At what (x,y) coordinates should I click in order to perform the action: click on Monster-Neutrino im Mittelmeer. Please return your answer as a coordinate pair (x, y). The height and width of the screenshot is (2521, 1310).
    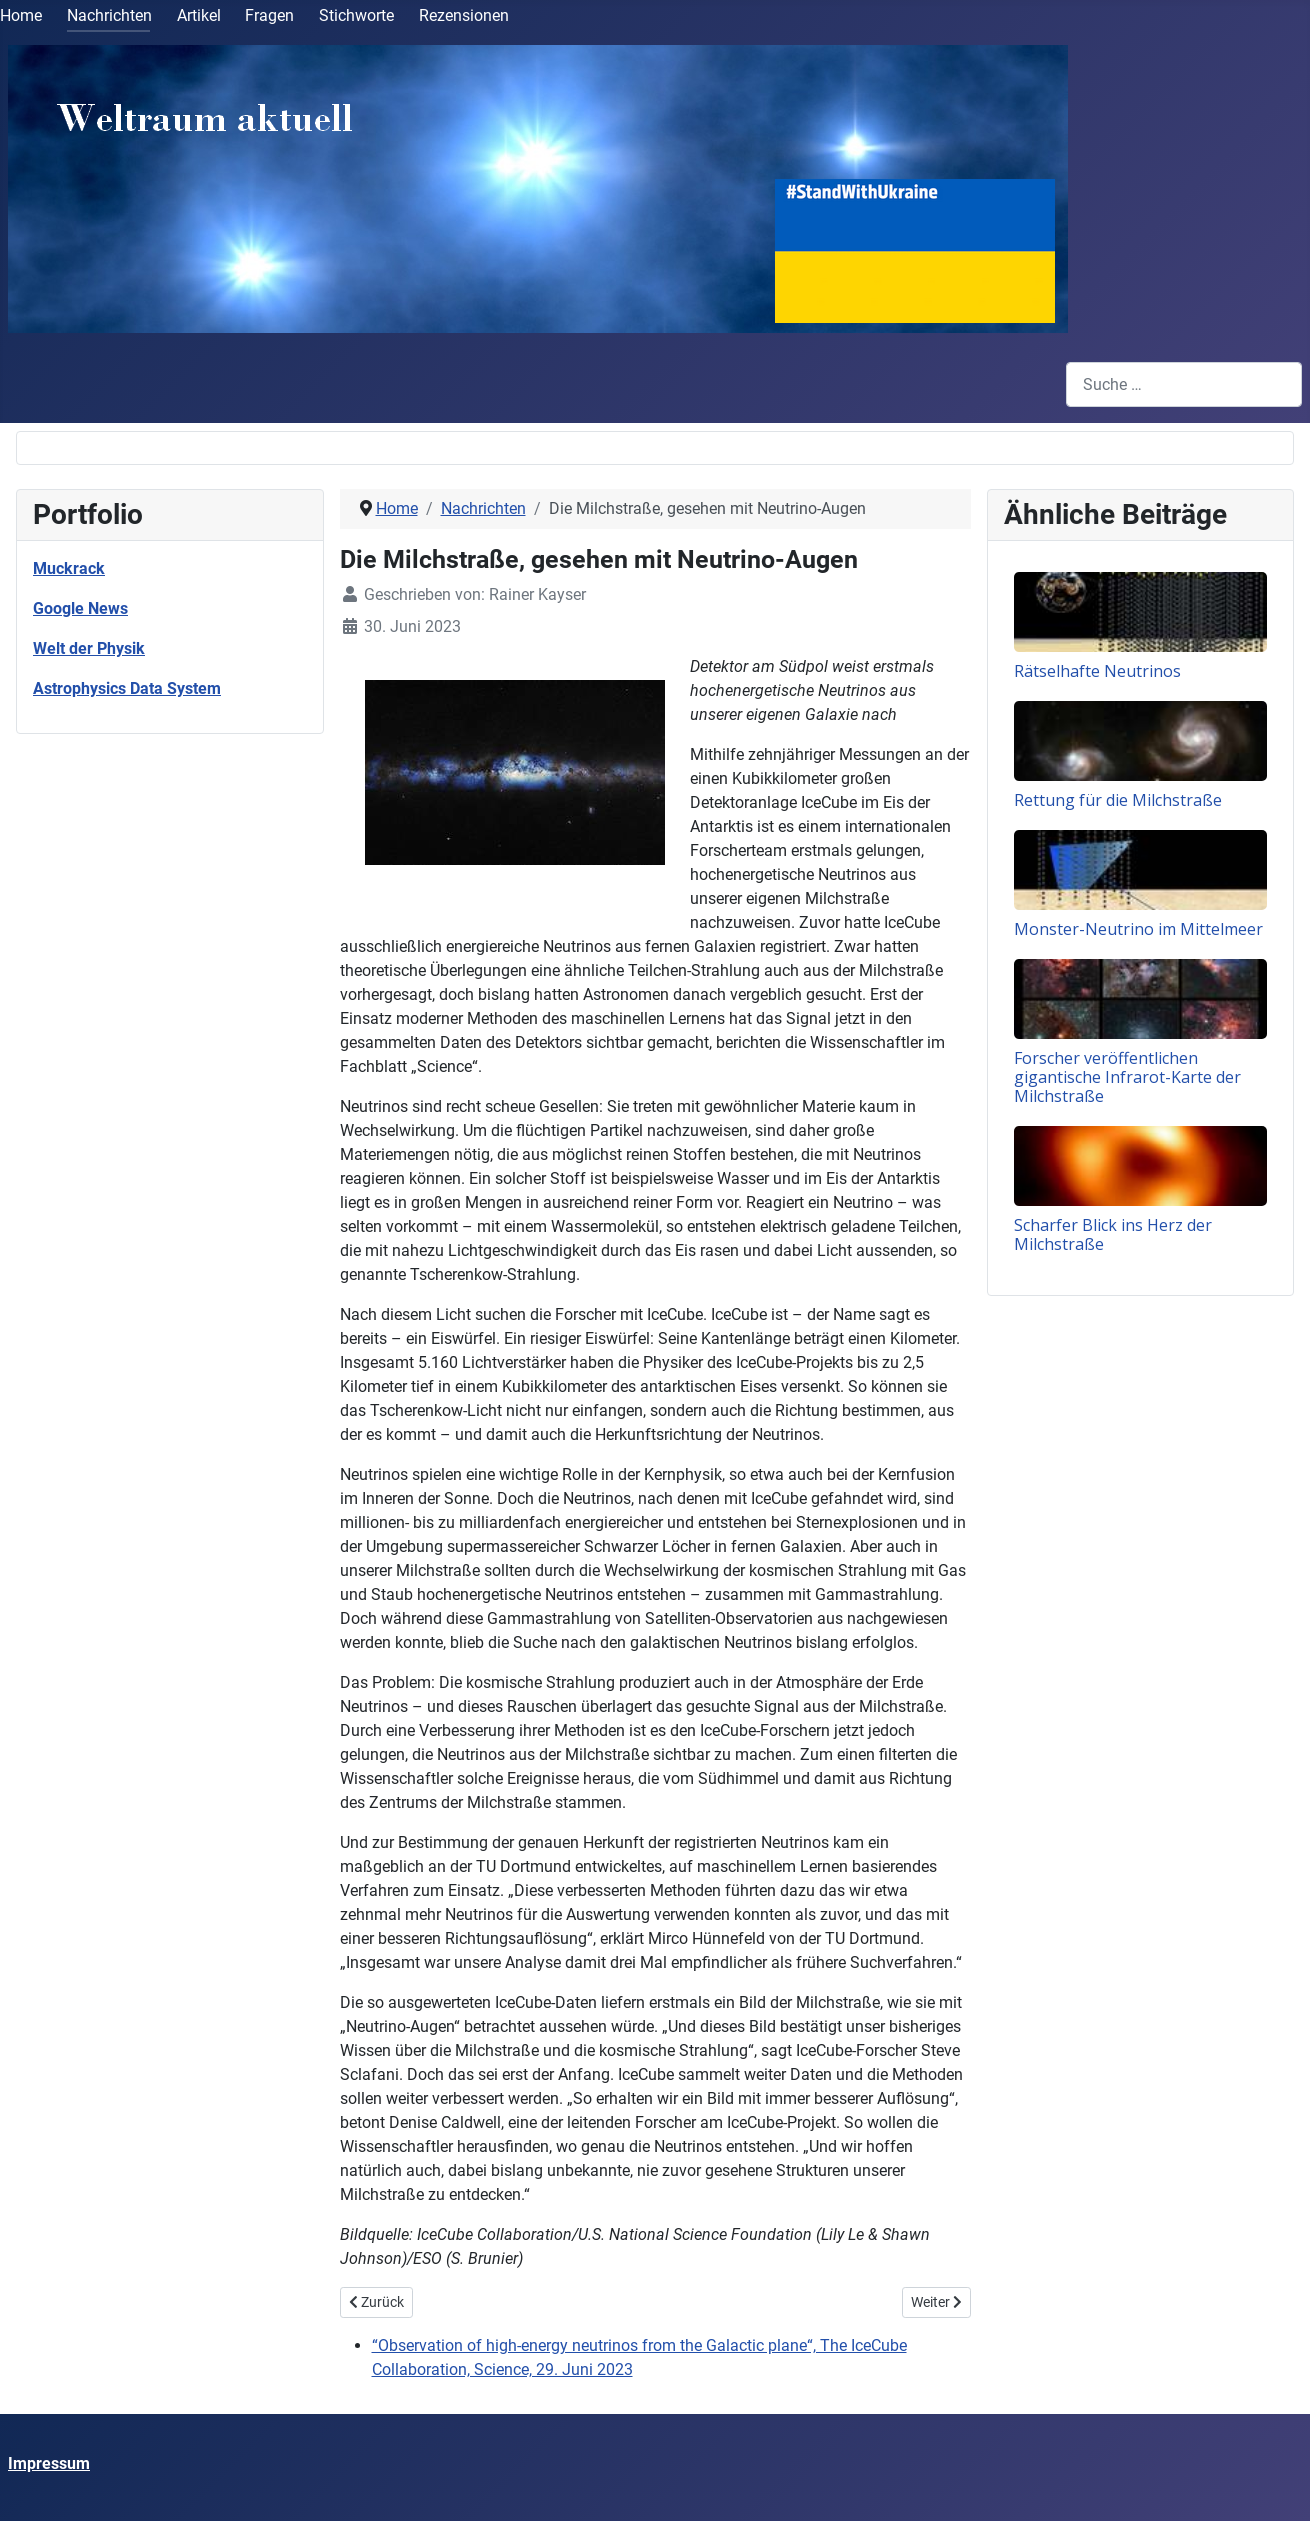
    Looking at the image, I should click on (1138, 929).